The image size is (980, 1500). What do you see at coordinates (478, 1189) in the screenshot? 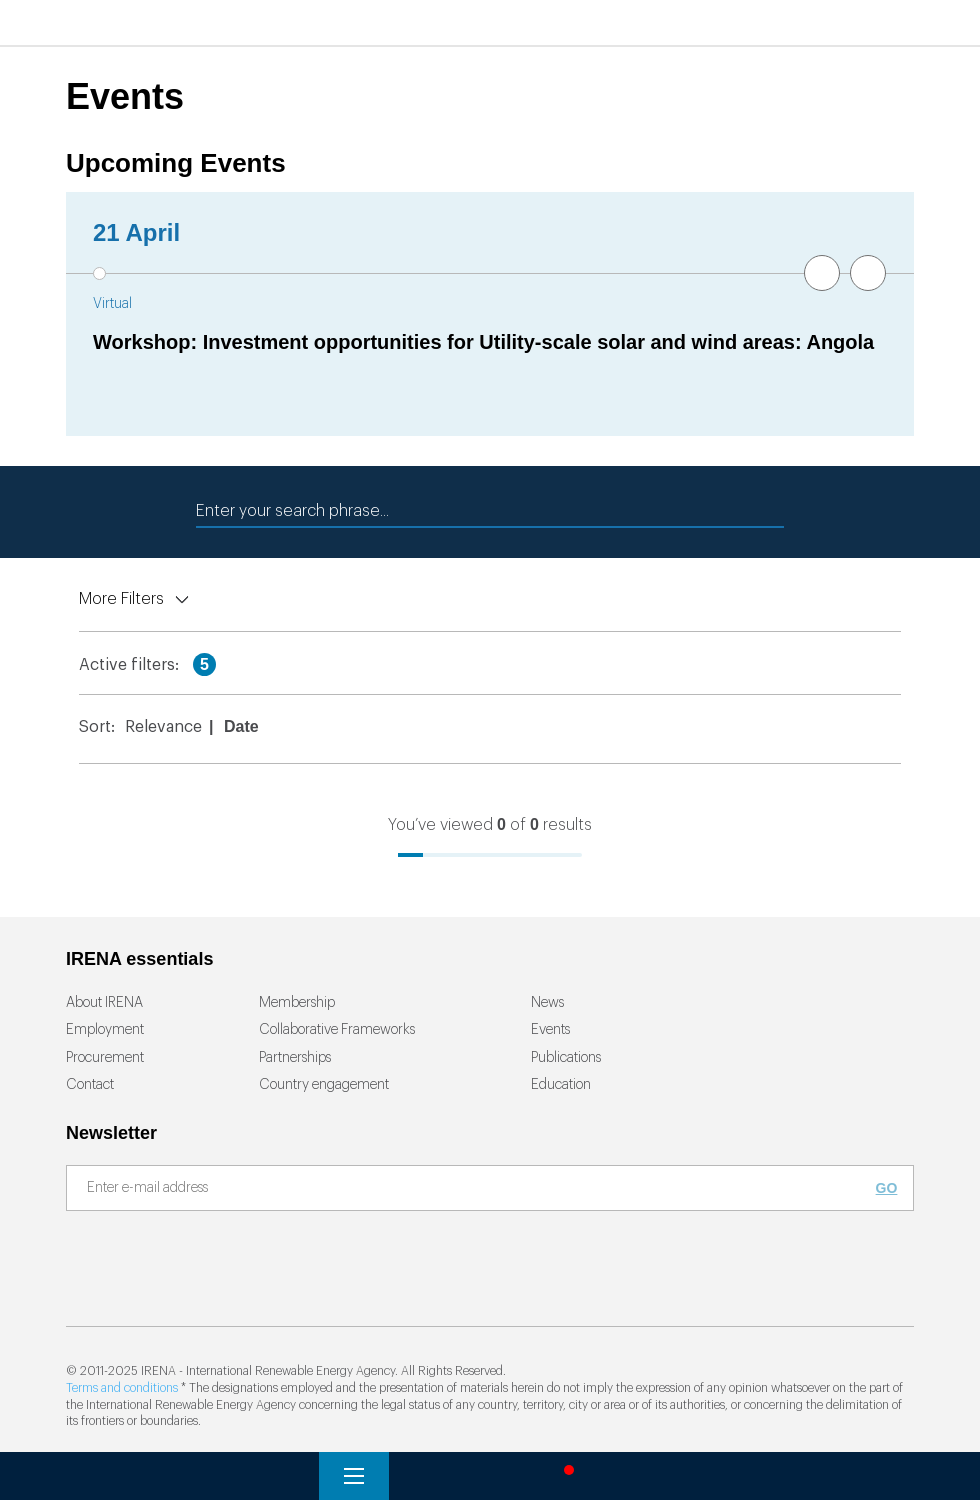
I see `[Subscribe]` at bounding box center [478, 1189].